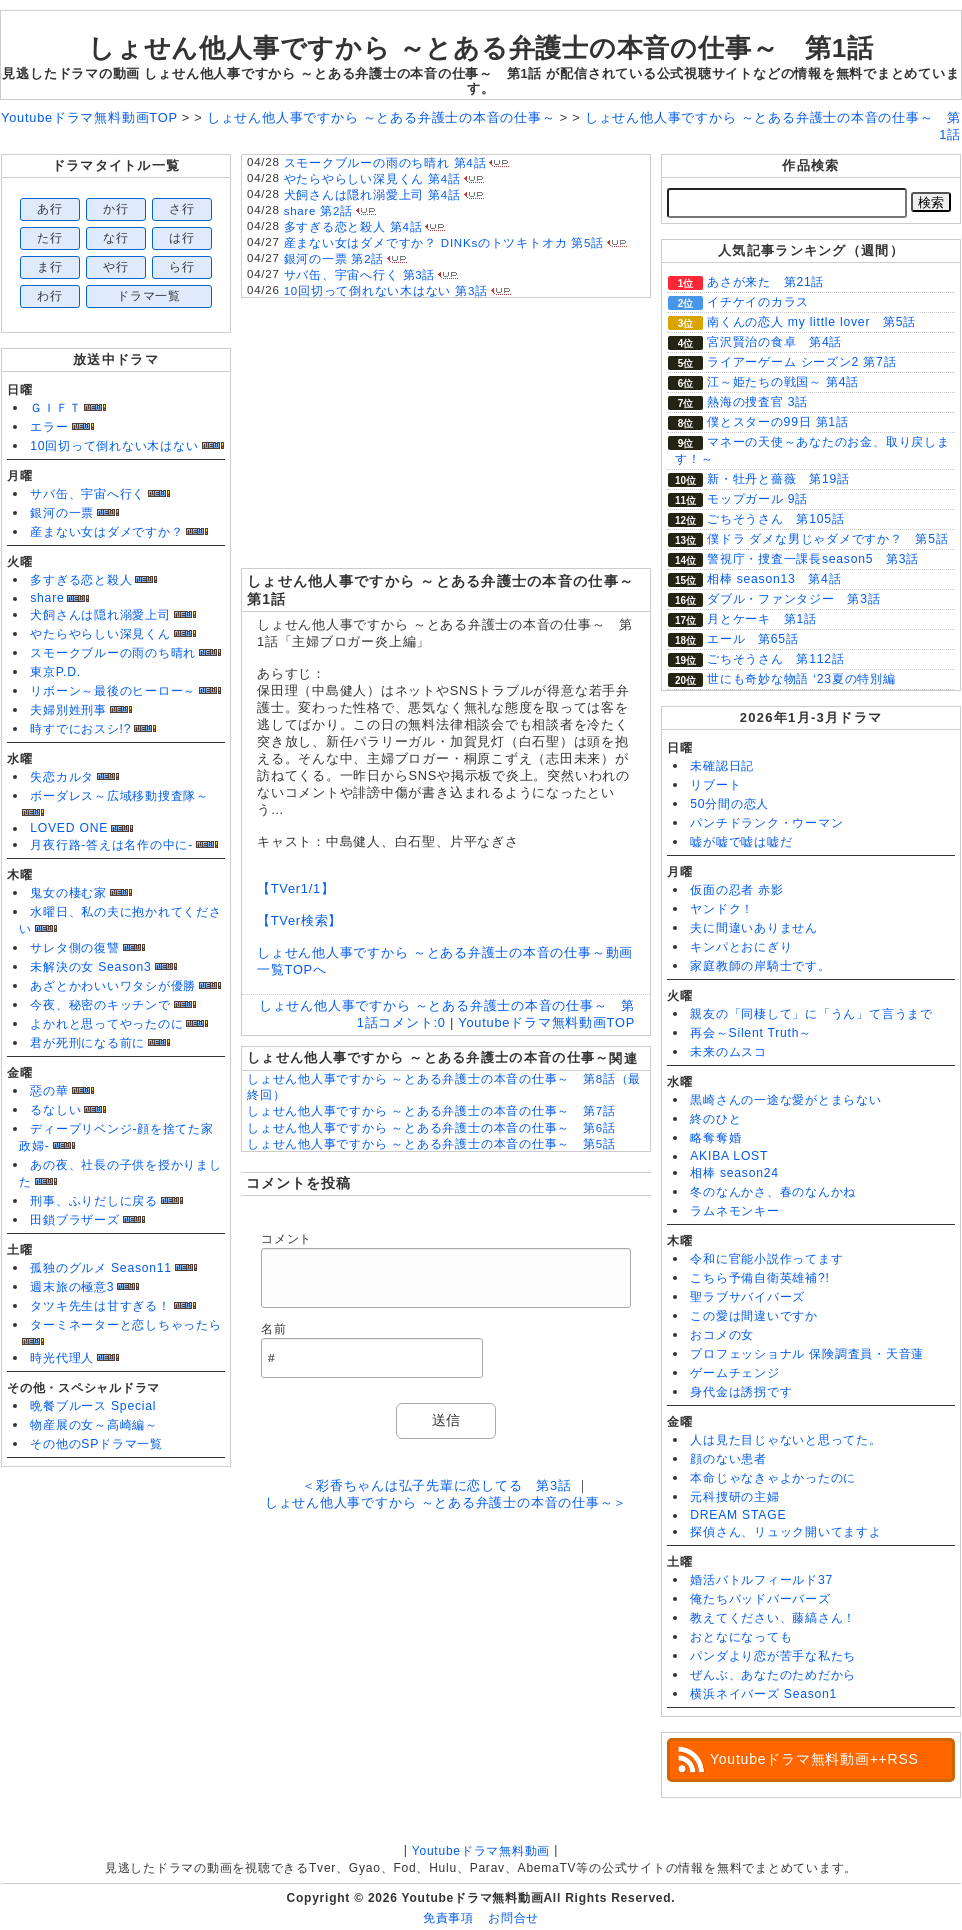 Image resolution: width=962 pixels, height=1930 pixels. I want to click on 未解決の女 Season3, so click(90, 967).